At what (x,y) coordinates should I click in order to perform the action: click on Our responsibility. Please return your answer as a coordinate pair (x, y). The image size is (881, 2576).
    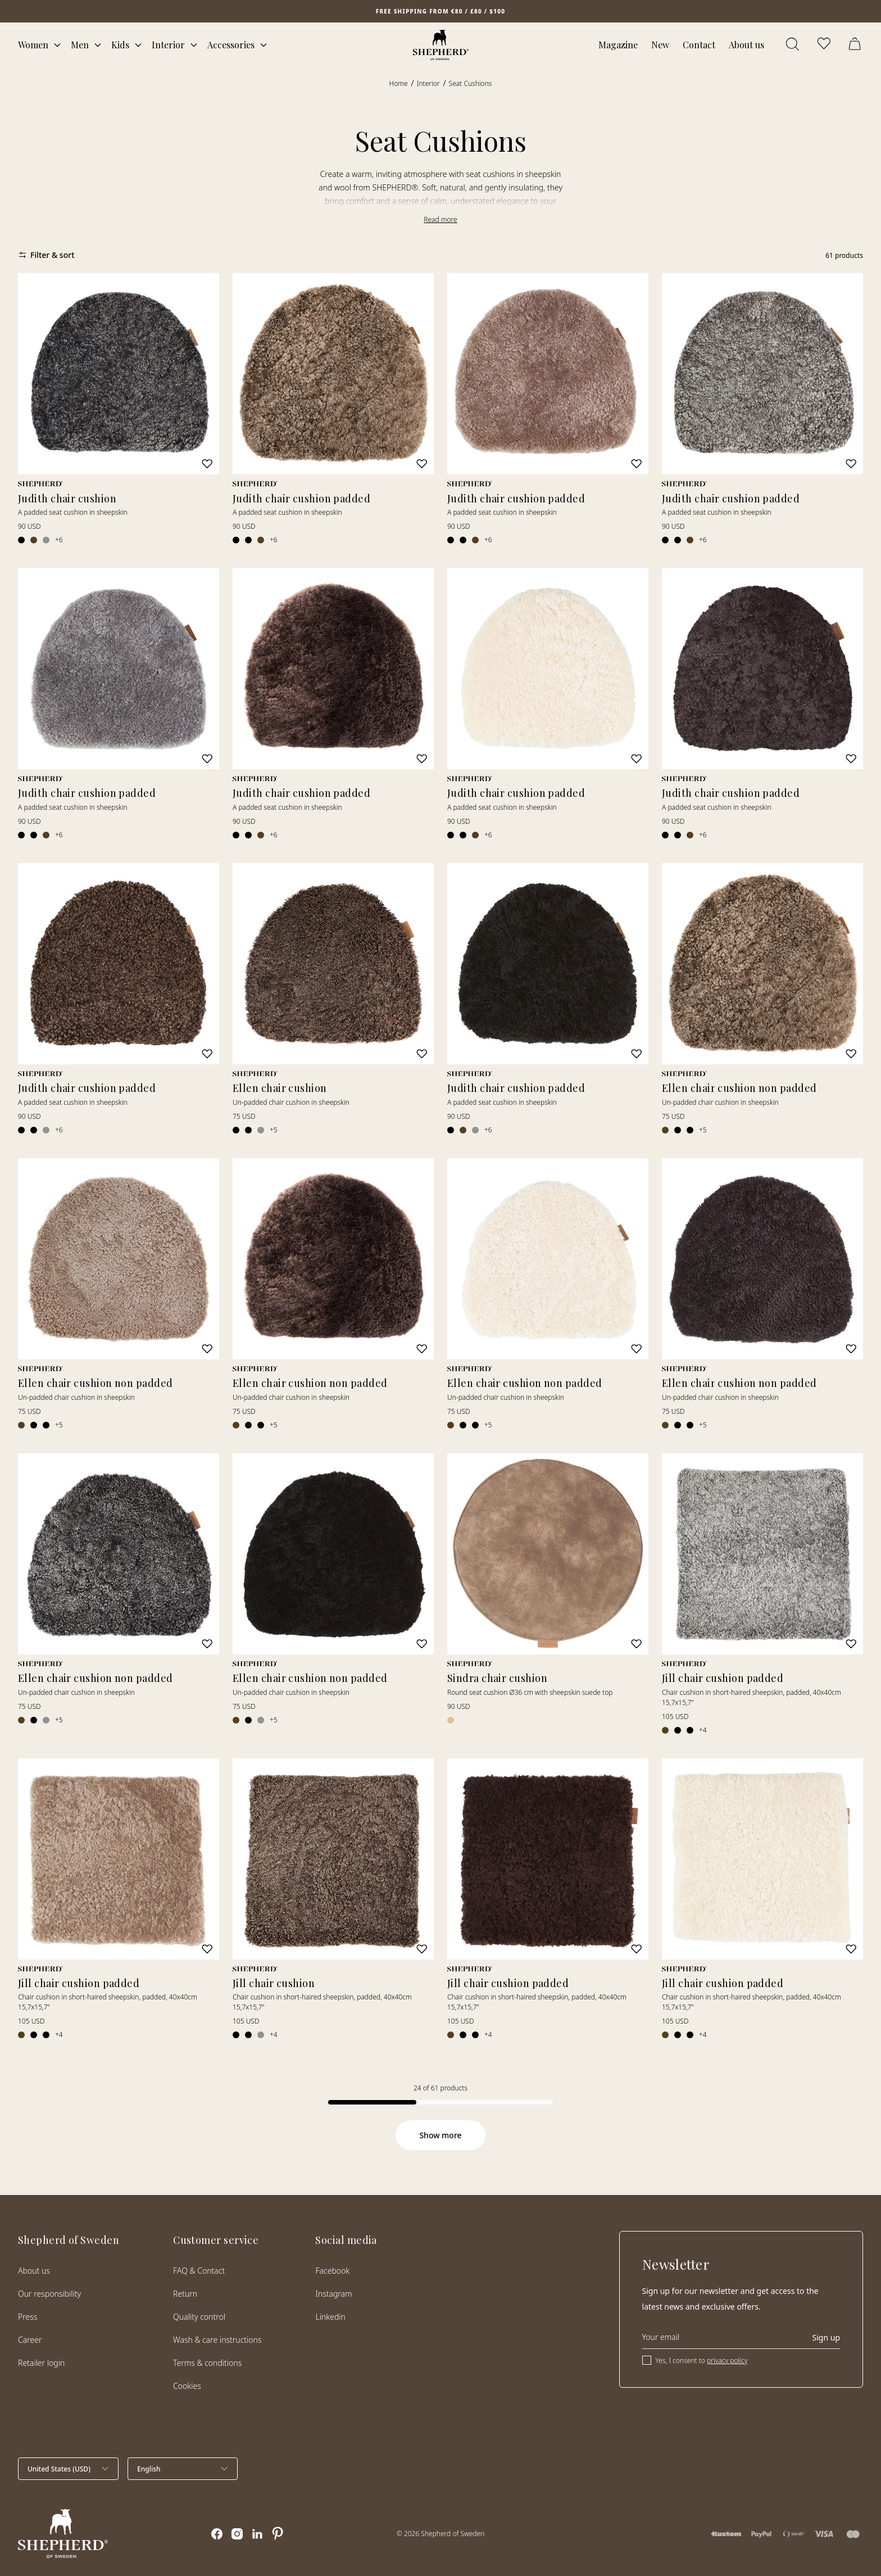
    Looking at the image, I should click on (49, 2293).